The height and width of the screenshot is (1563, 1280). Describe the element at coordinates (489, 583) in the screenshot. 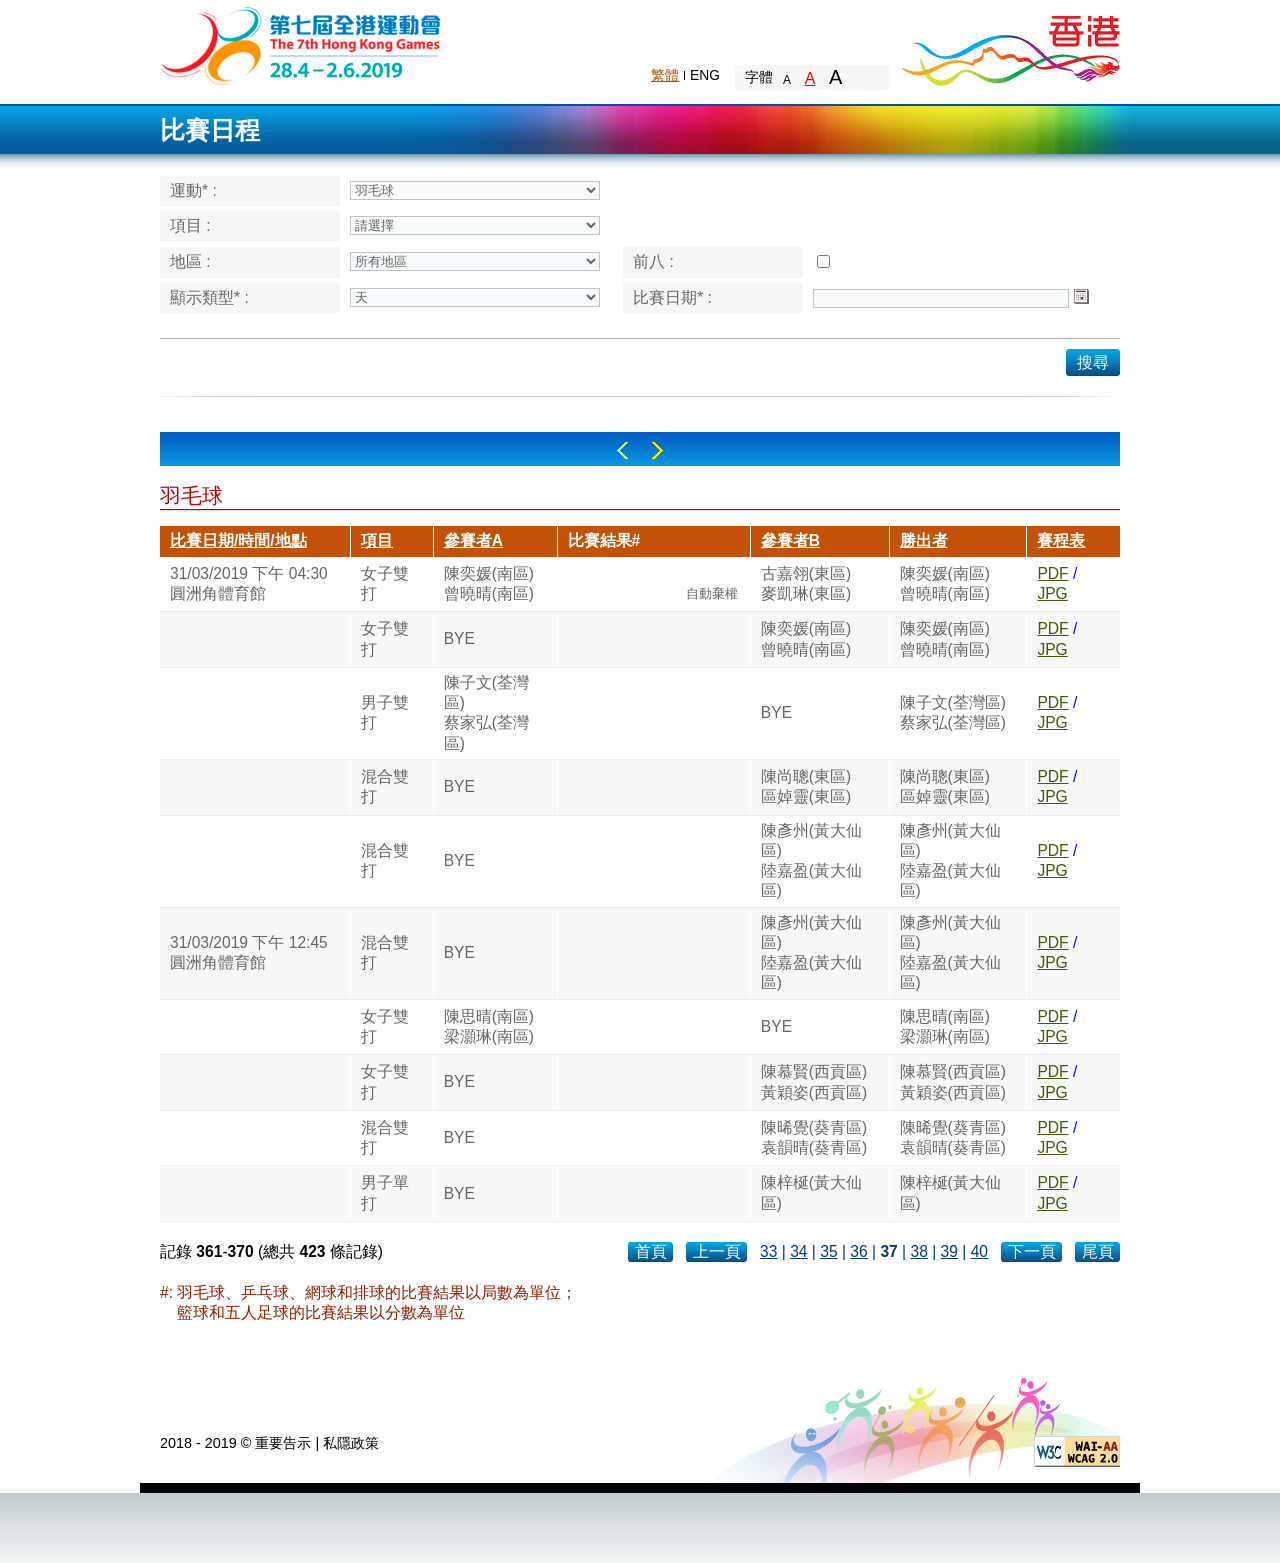

I see `陳奕媛(南區)曾曉晴(南區)` at that location.